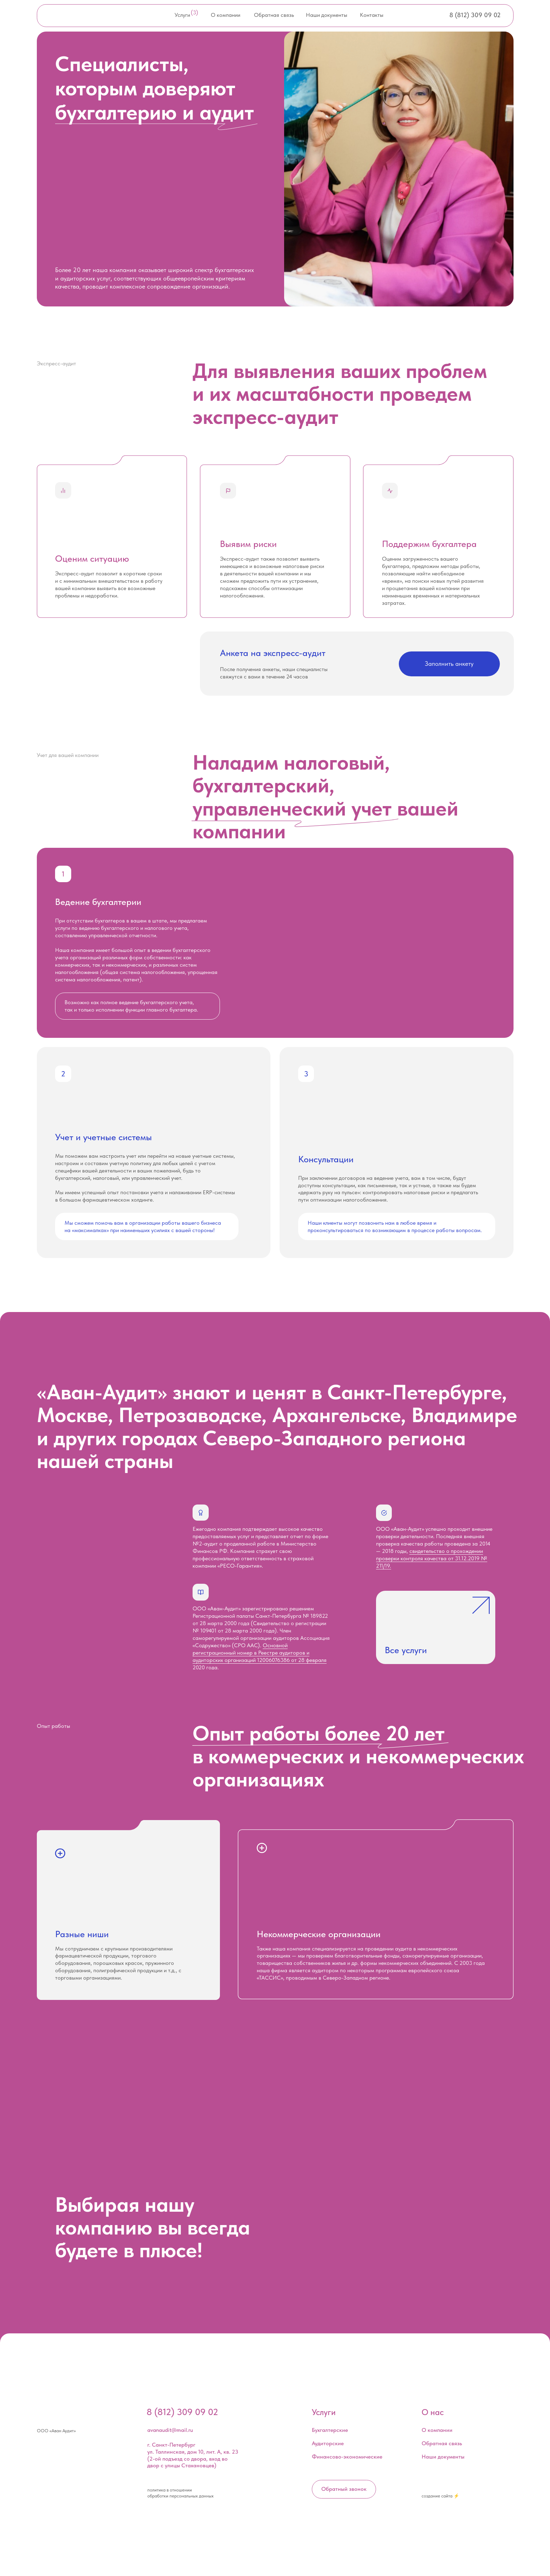 The height and width of the screenshot is (2576, 550). I want to click on Контакты, so click(371, 15).